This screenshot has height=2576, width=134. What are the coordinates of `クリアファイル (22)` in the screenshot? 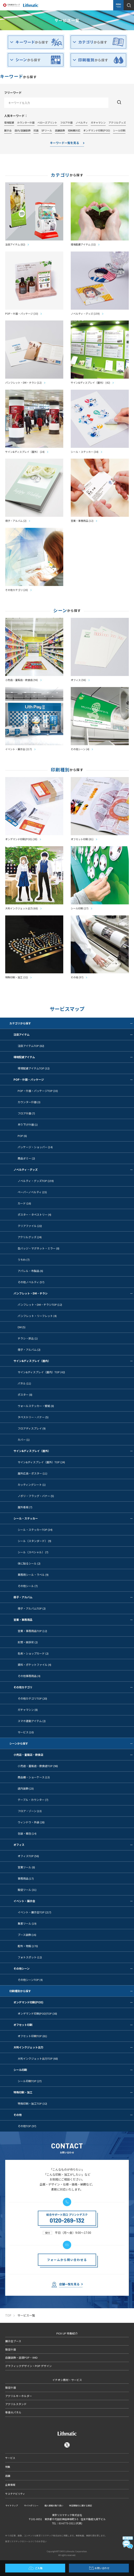 It's located at (30, 1226).